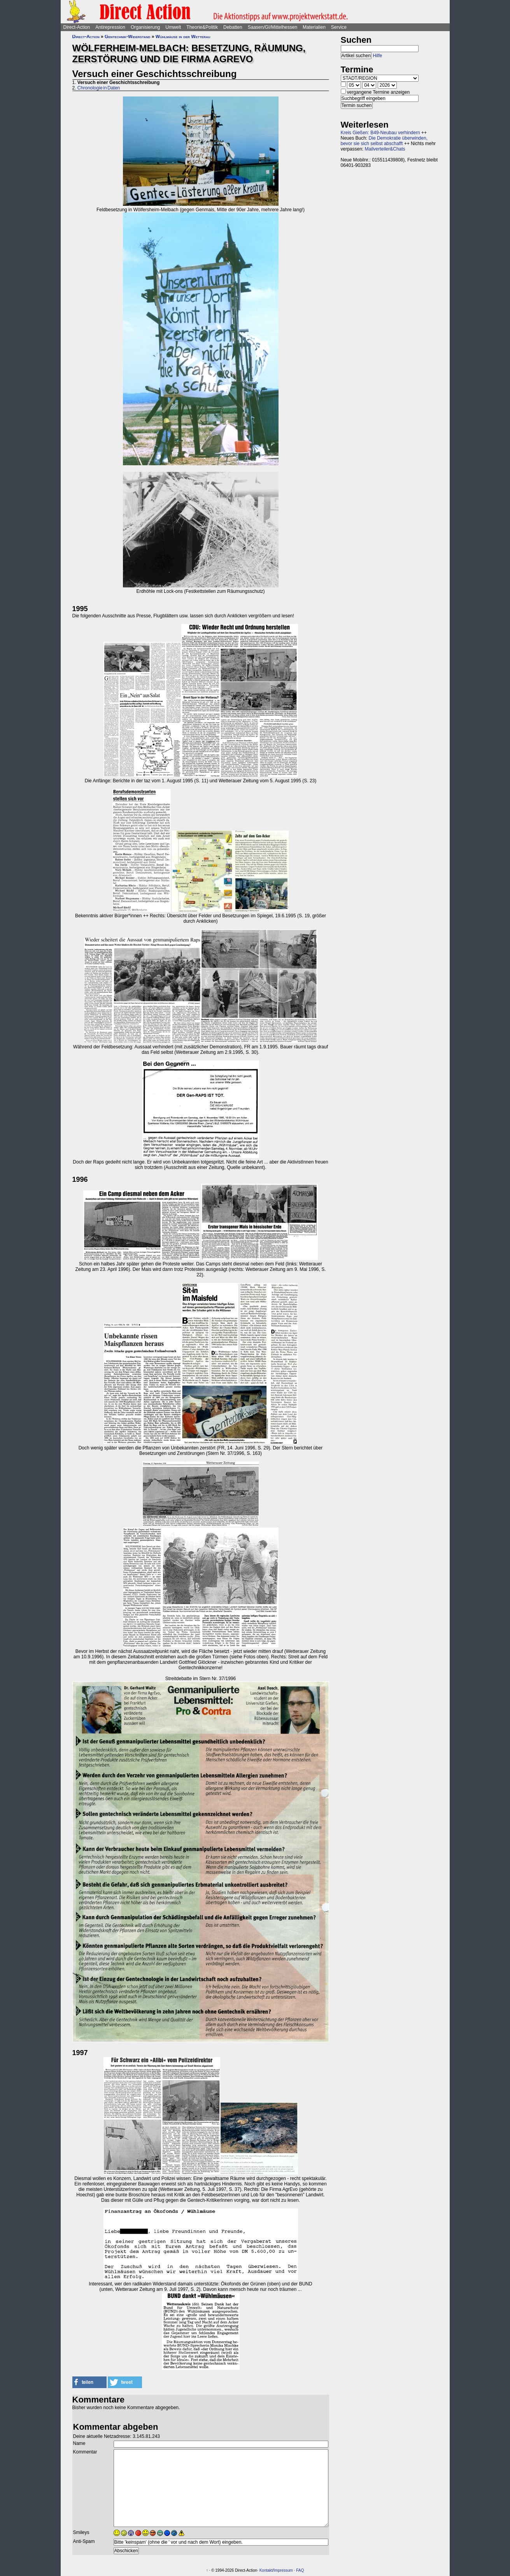 This screenshot has height=2576, width=510. I want to click on Materialien, so click(314, 27).